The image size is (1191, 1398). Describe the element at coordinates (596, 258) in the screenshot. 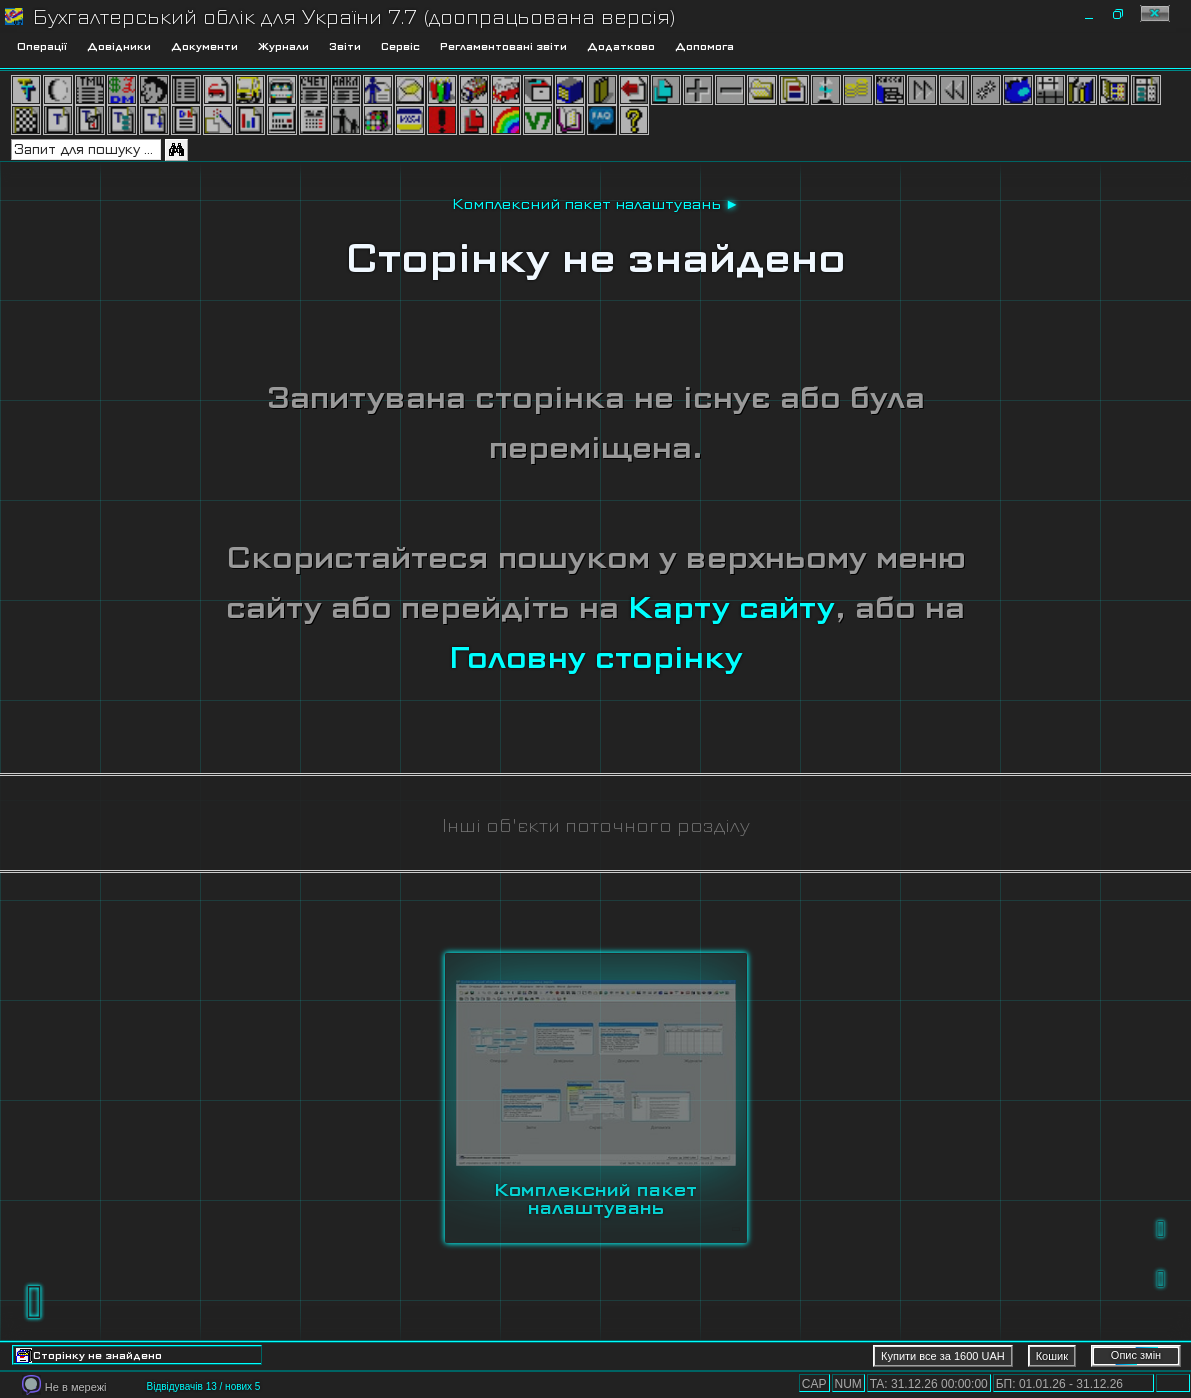

I see `Сторінку не знайдено` at that location.